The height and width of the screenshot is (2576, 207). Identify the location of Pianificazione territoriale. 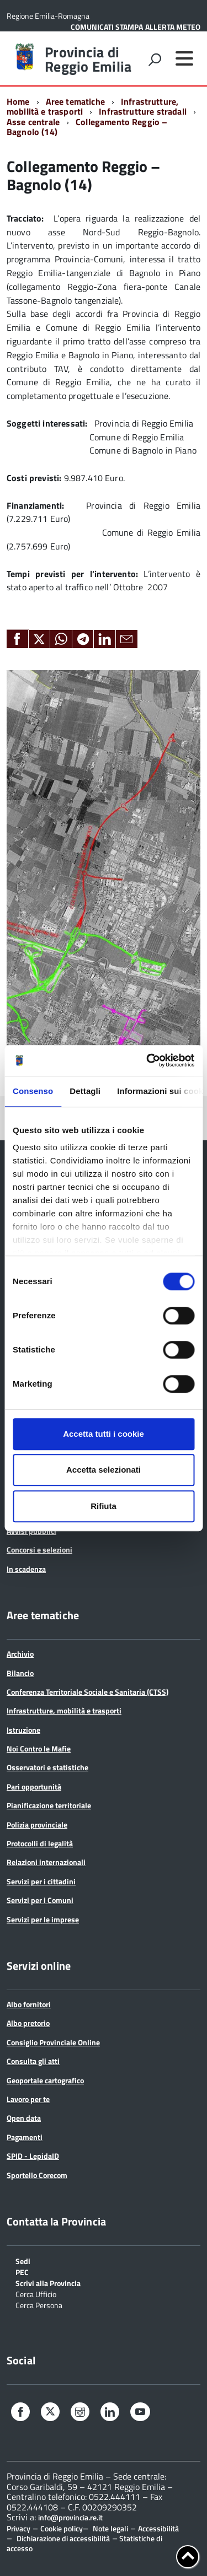
(49, 1805).